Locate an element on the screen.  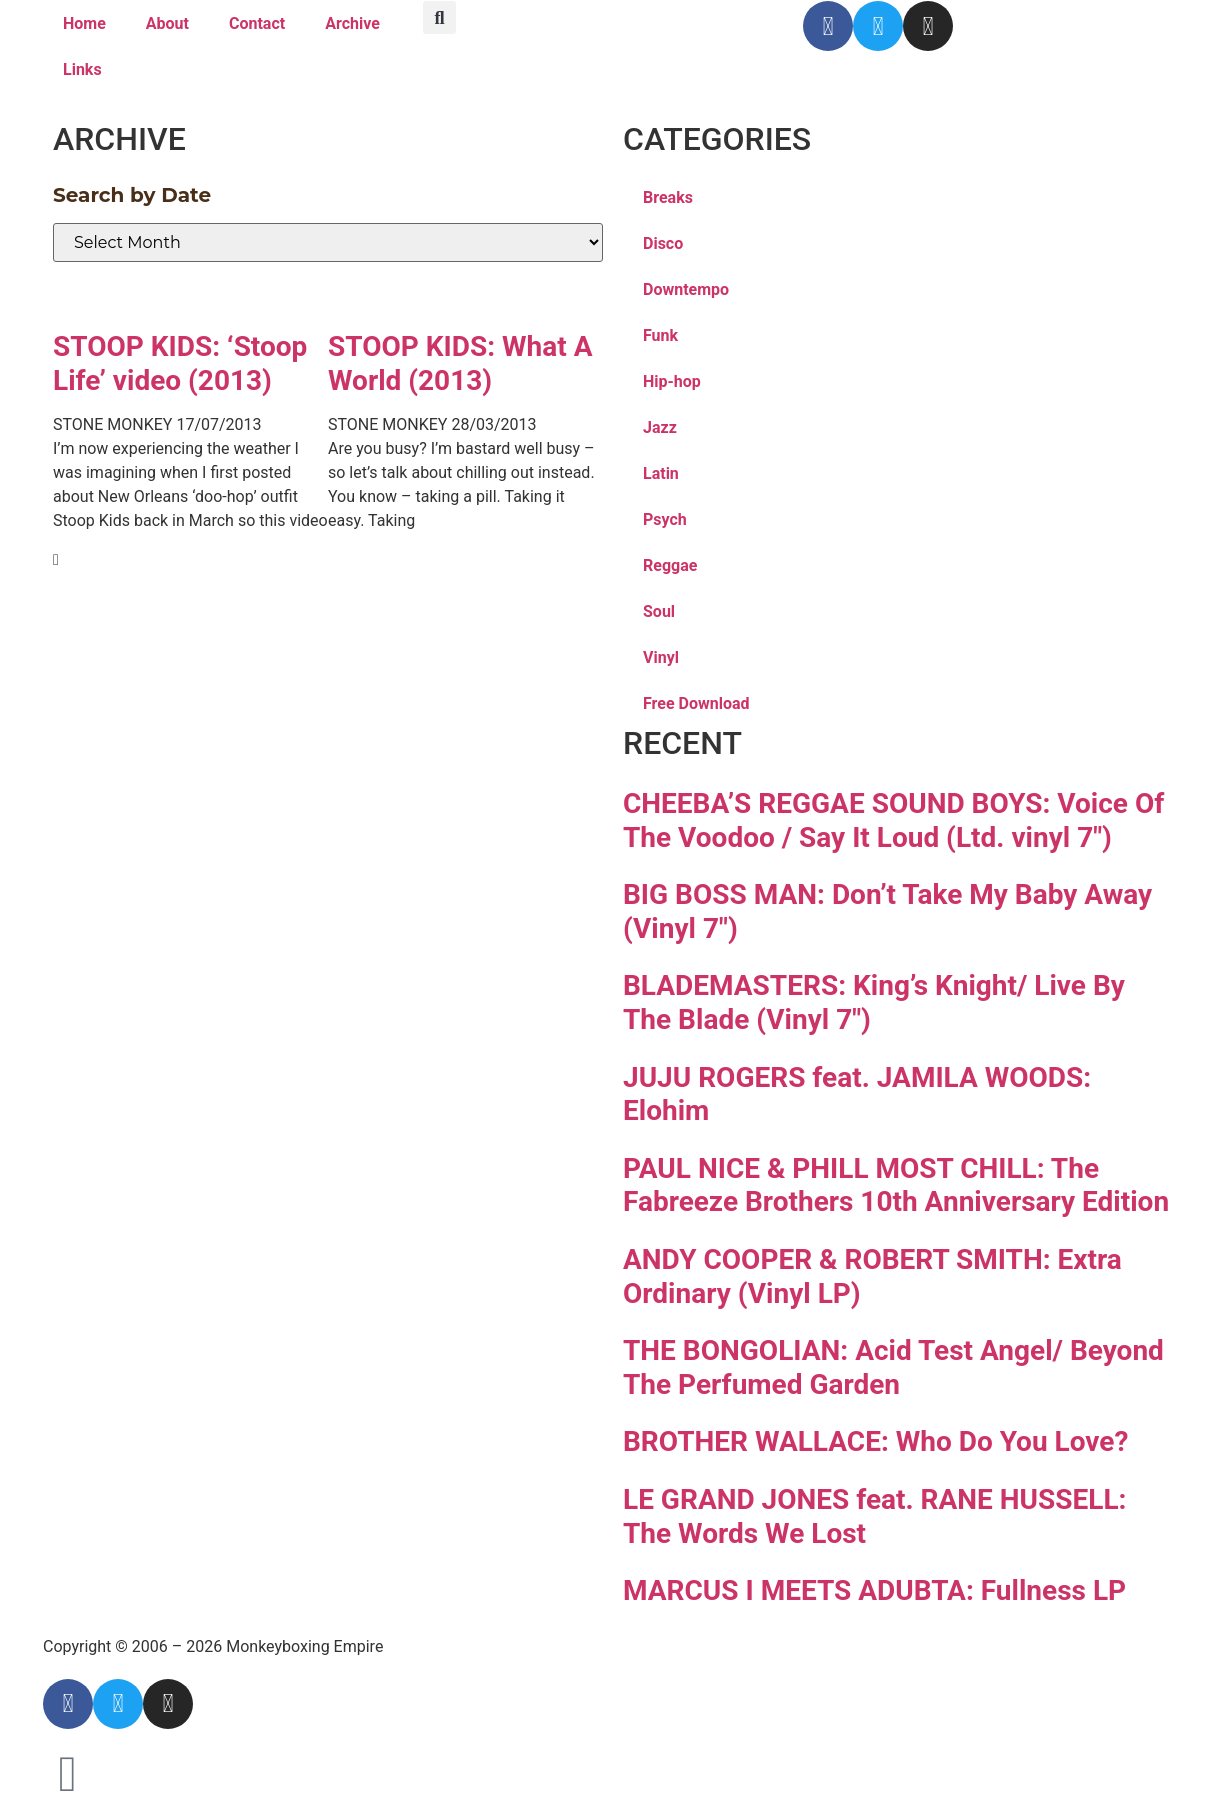
Free Download is located at coordinates (696, 703).